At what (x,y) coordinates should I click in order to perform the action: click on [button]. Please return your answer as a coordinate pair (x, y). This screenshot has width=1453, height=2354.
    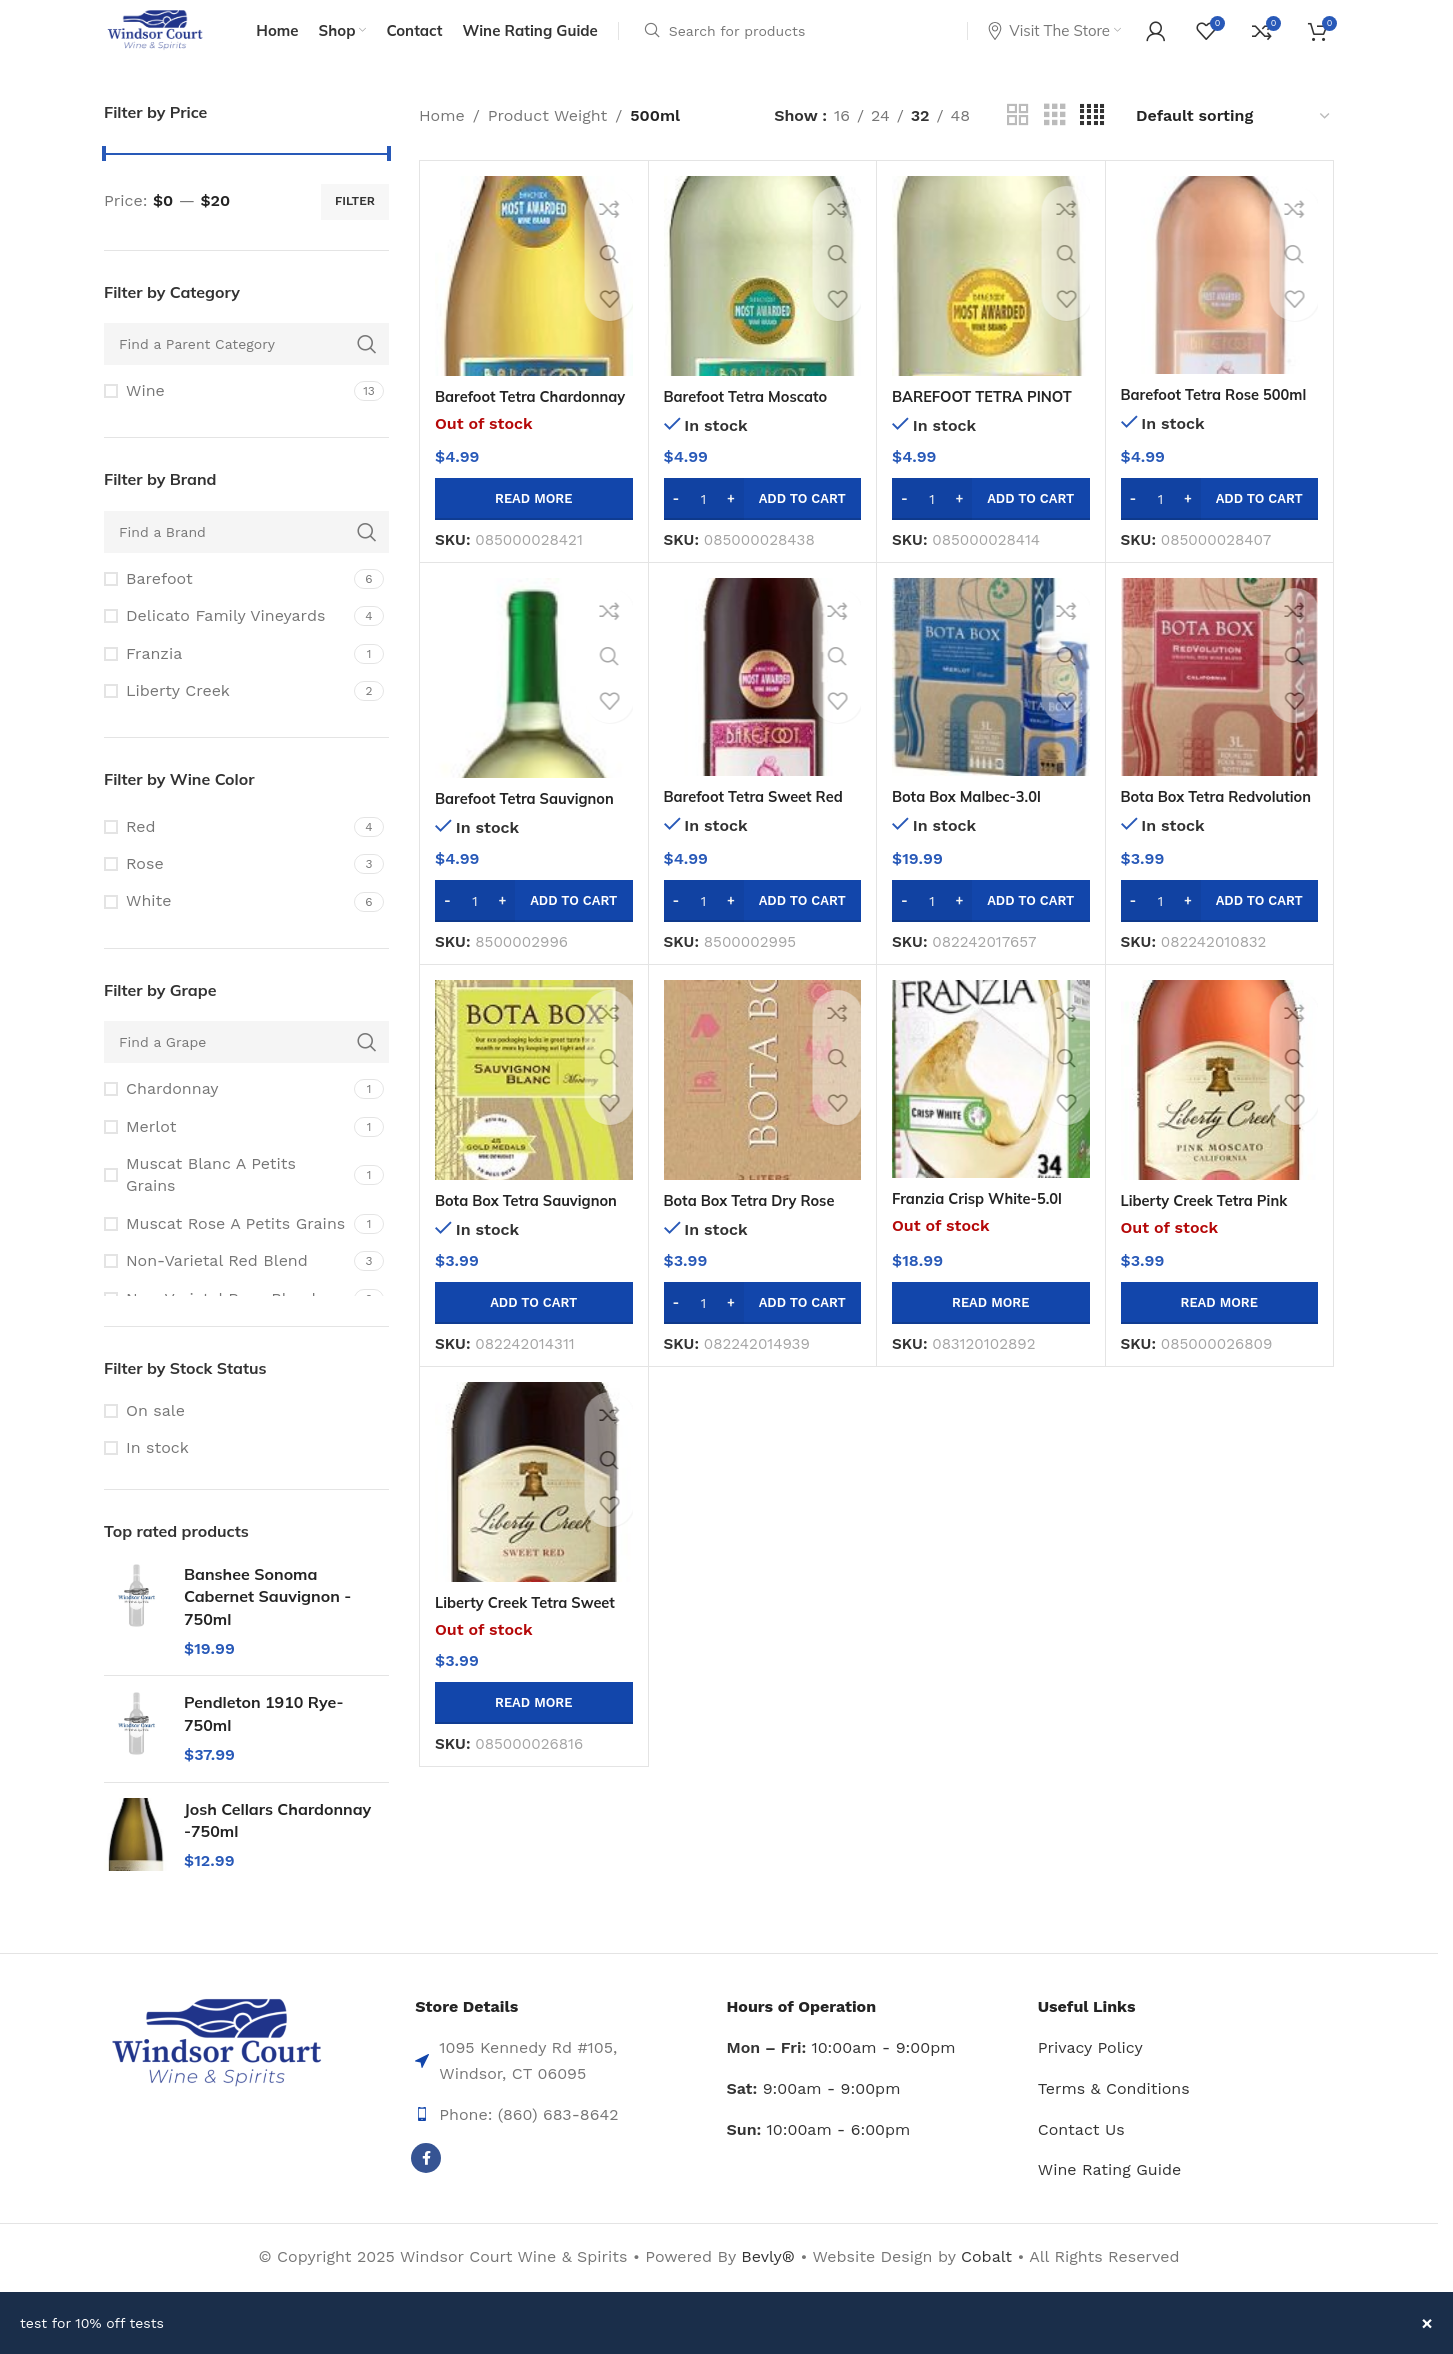
    Looking at the image, I should click on (763, 527).